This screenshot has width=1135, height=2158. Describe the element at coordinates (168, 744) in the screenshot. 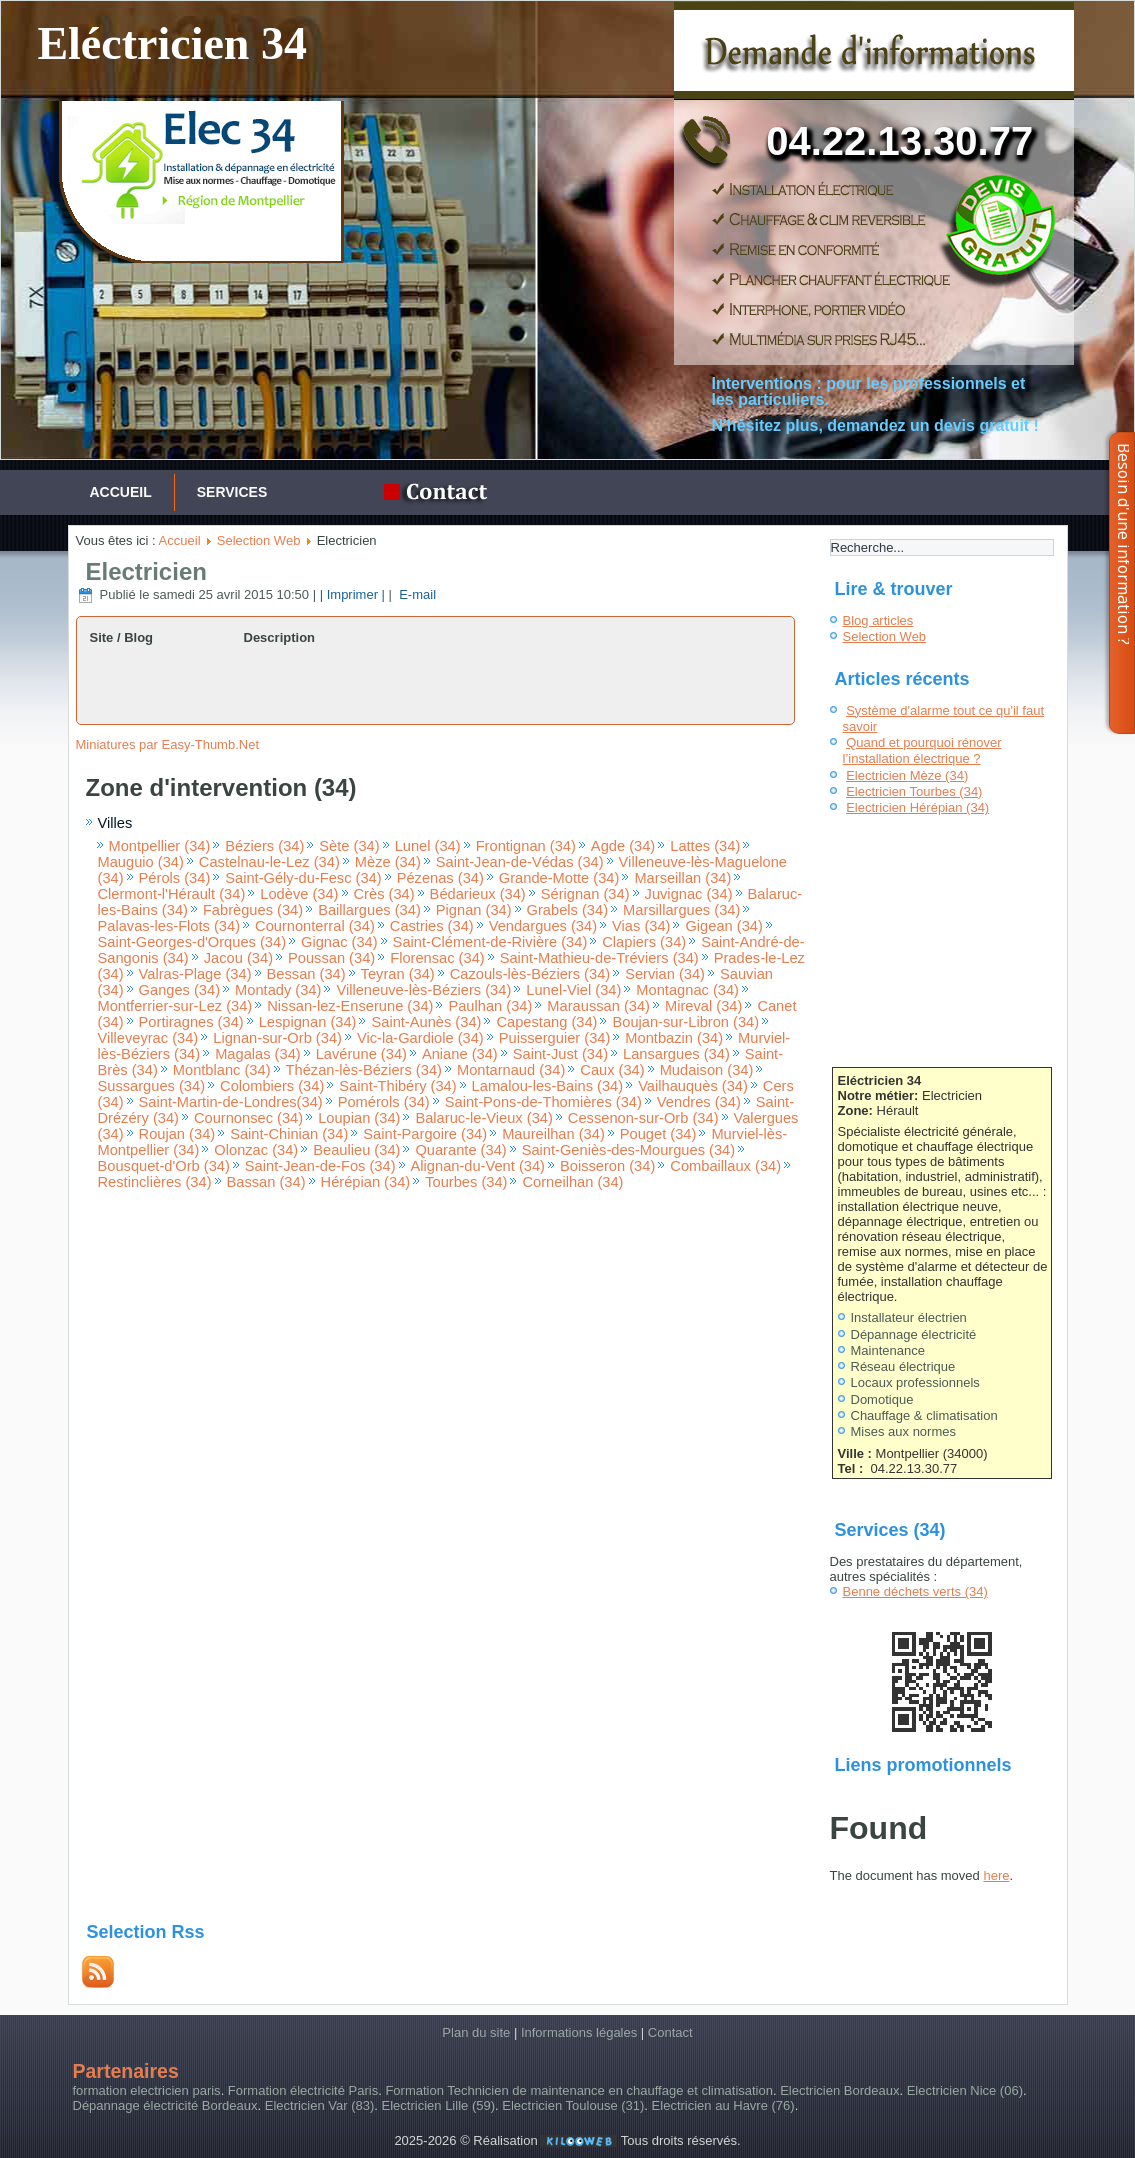

I see `Miniatures par Easy-Thumb.Net` at that location.